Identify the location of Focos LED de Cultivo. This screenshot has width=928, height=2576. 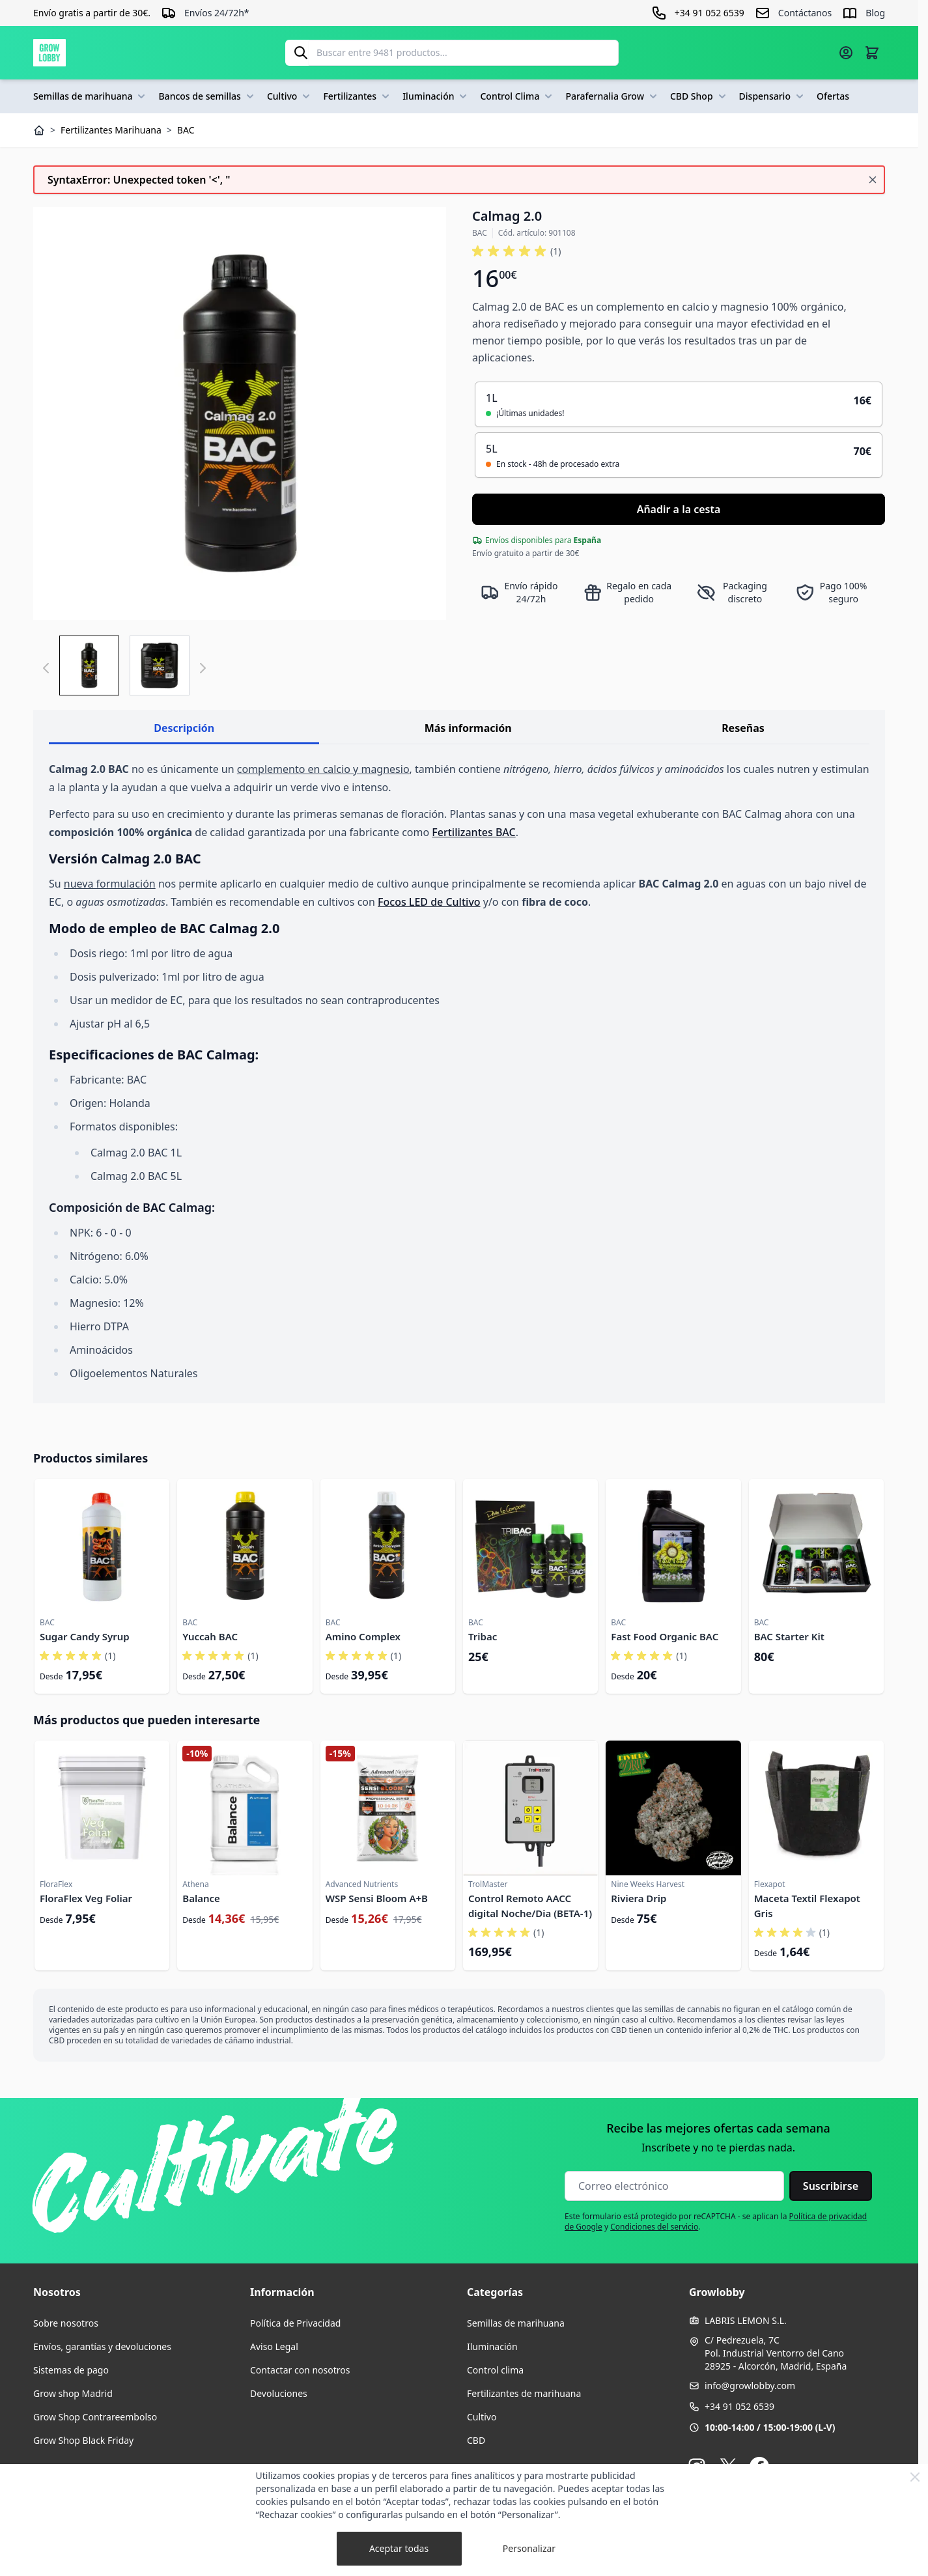
(429, 902).